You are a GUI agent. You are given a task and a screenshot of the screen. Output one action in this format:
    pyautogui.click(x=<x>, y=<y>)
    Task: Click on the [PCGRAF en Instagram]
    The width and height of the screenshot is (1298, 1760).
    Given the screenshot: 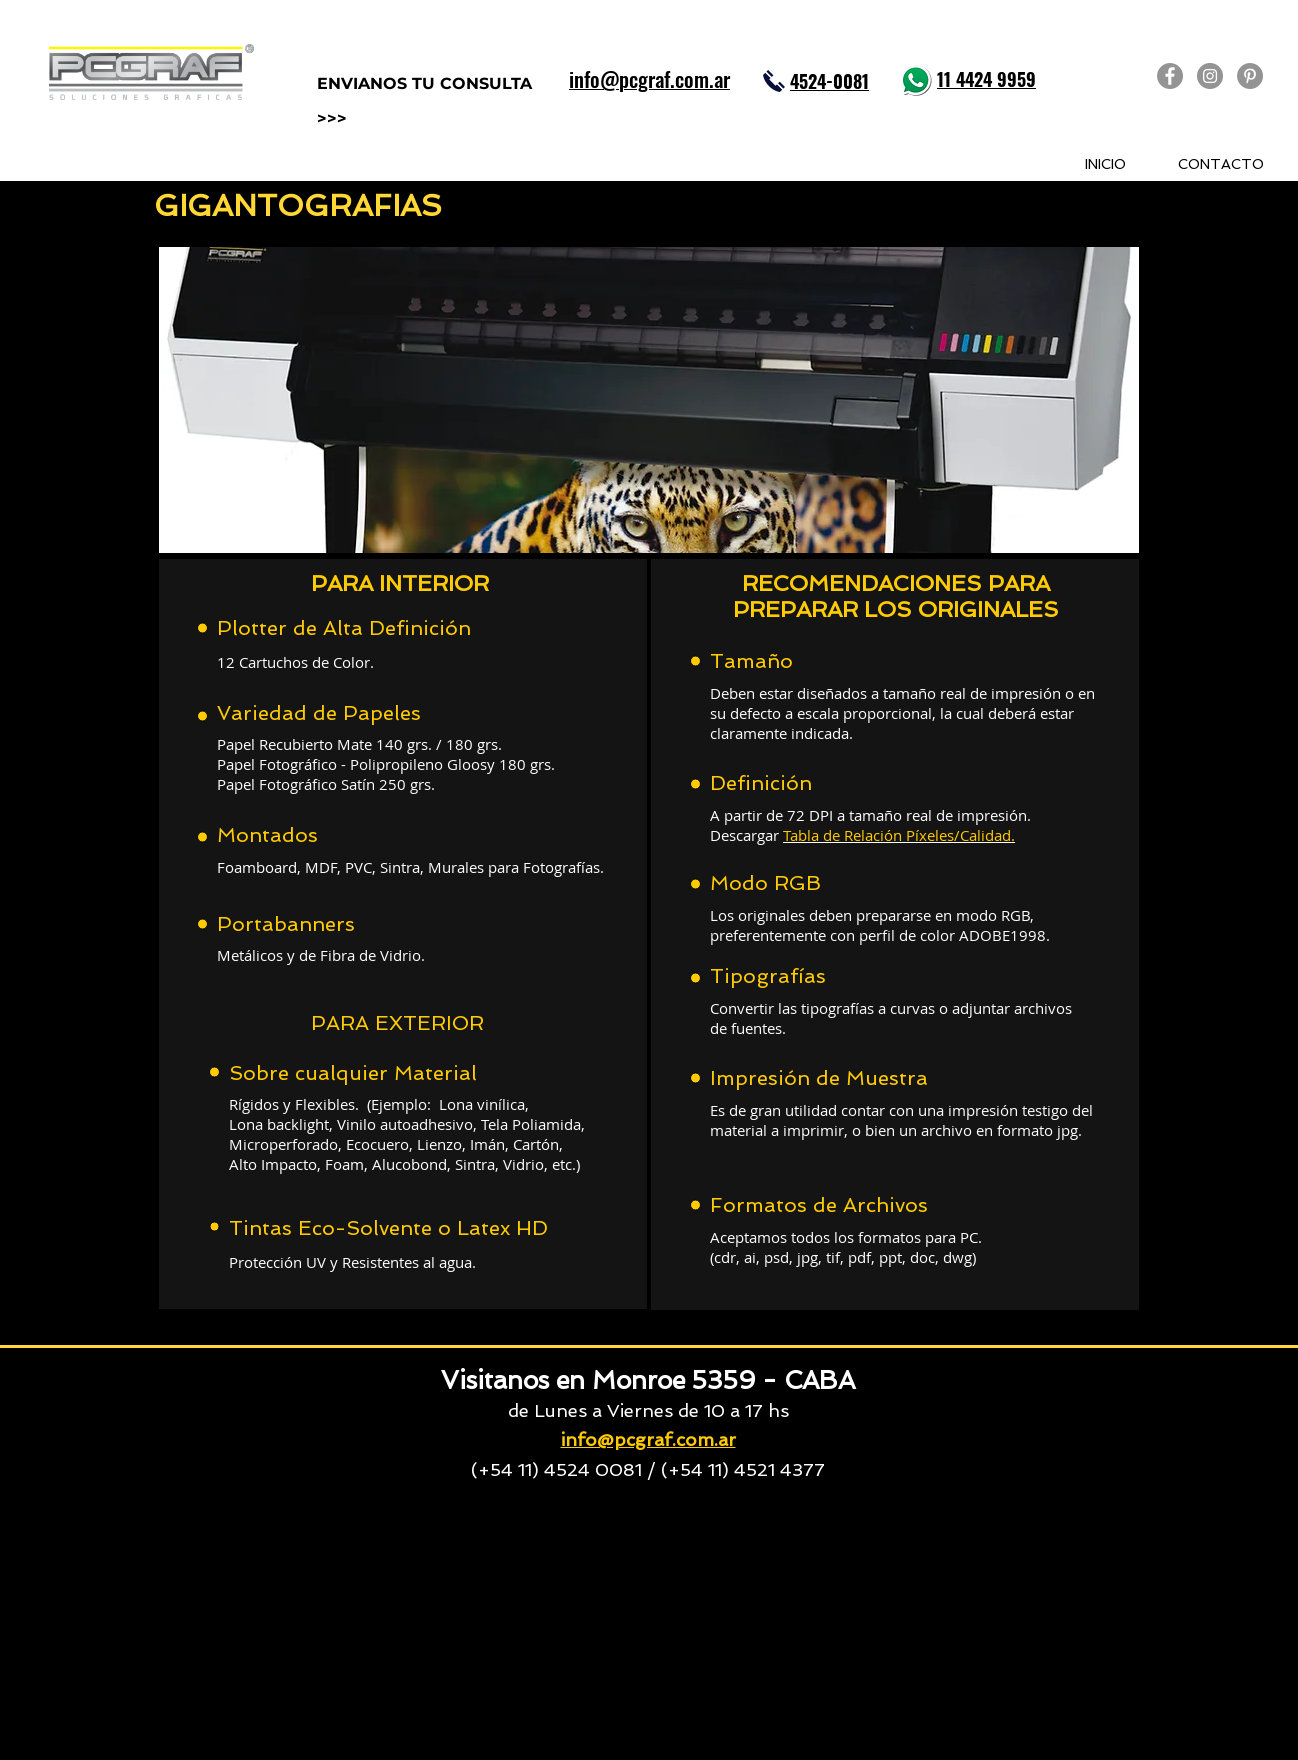 What is the action you would take?
    pyautogui.click(x=1210, y=76)
    